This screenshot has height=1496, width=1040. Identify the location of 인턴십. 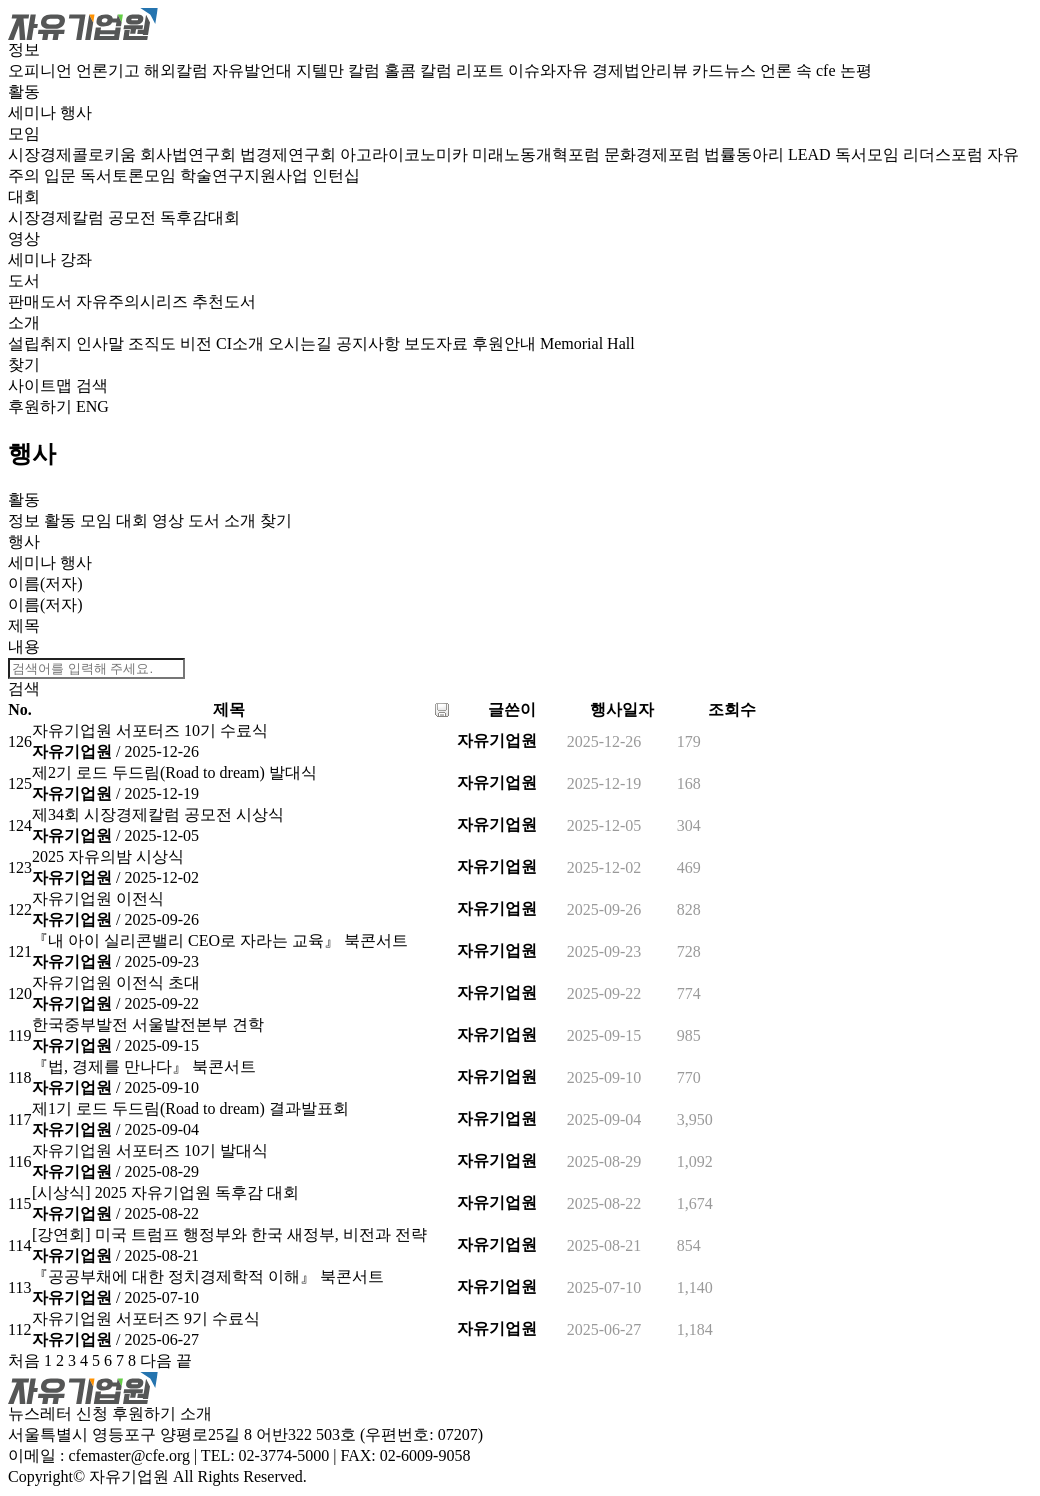
(336, 175).